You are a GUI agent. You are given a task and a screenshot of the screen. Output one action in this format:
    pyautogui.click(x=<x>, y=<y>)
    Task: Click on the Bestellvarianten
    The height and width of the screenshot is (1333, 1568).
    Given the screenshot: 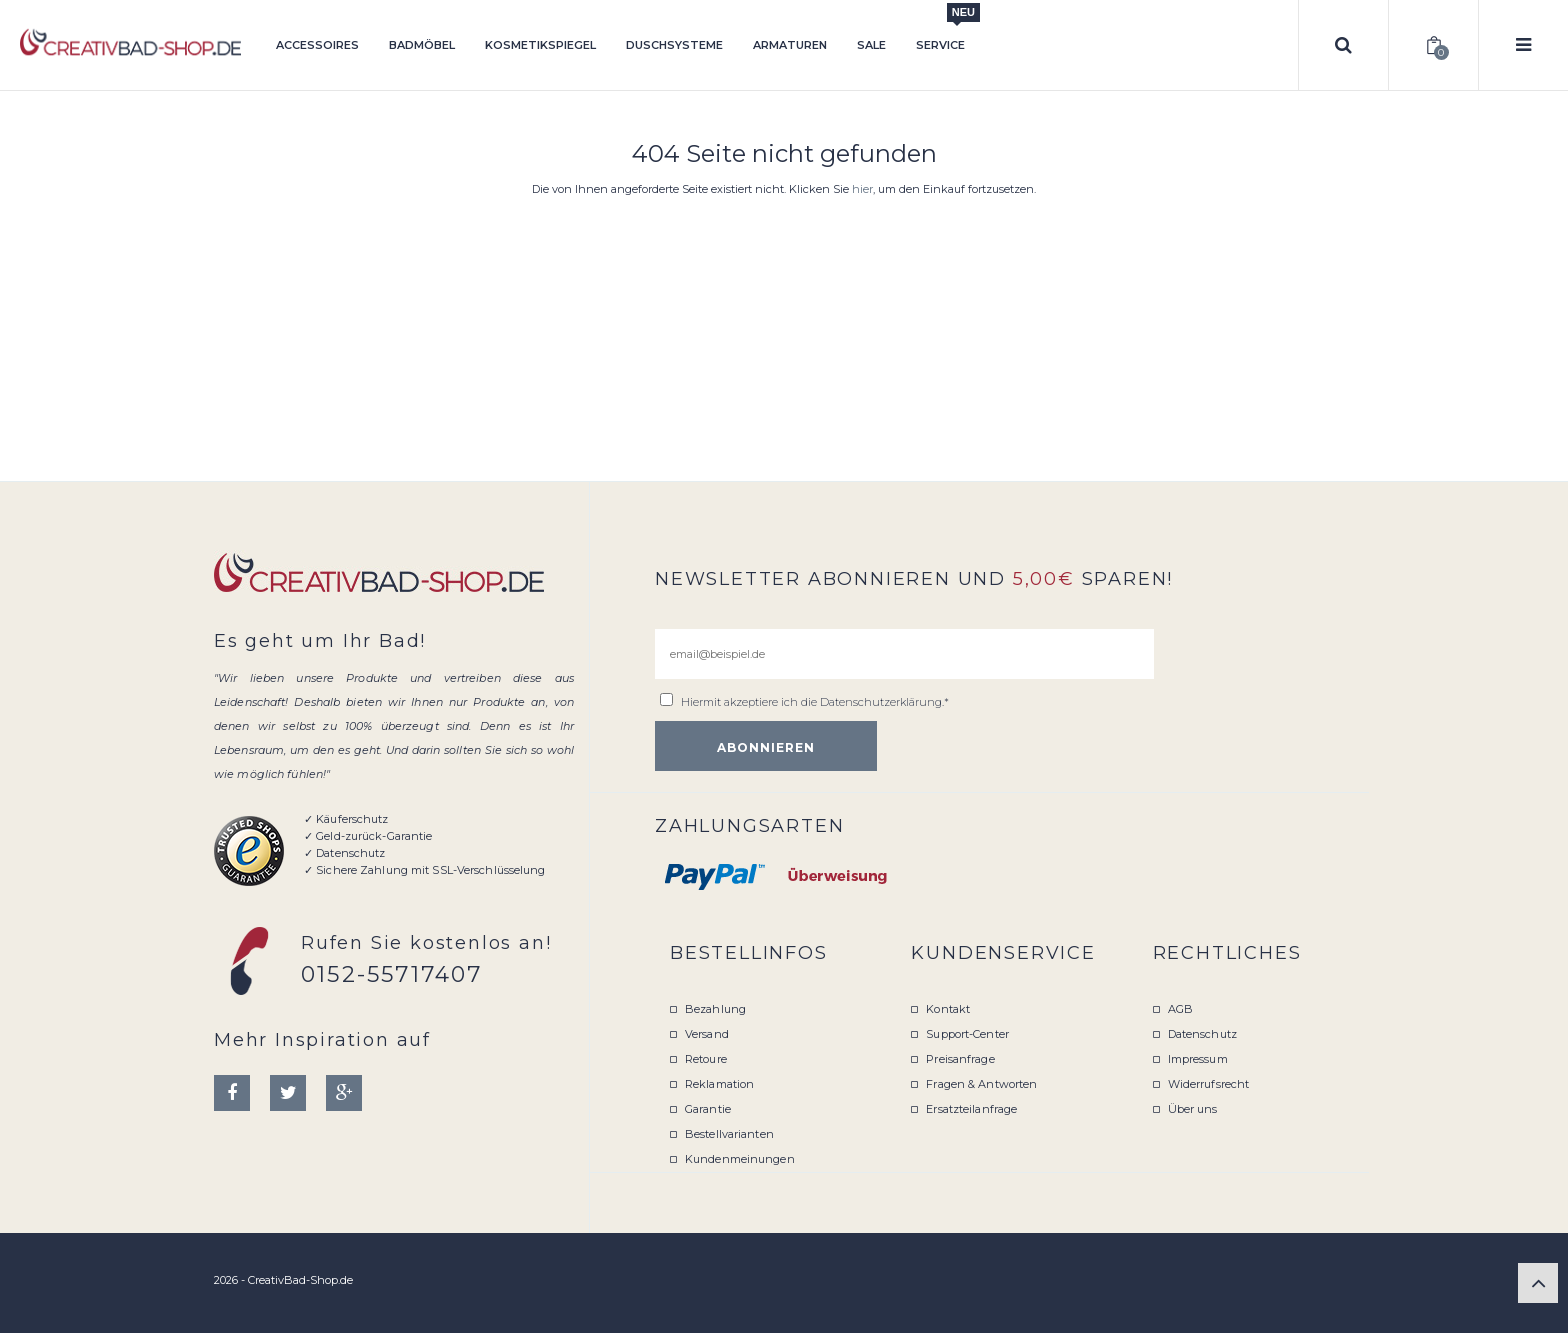 What is the action you would take?
    pyautogui.click(x=729, y=1134)
    